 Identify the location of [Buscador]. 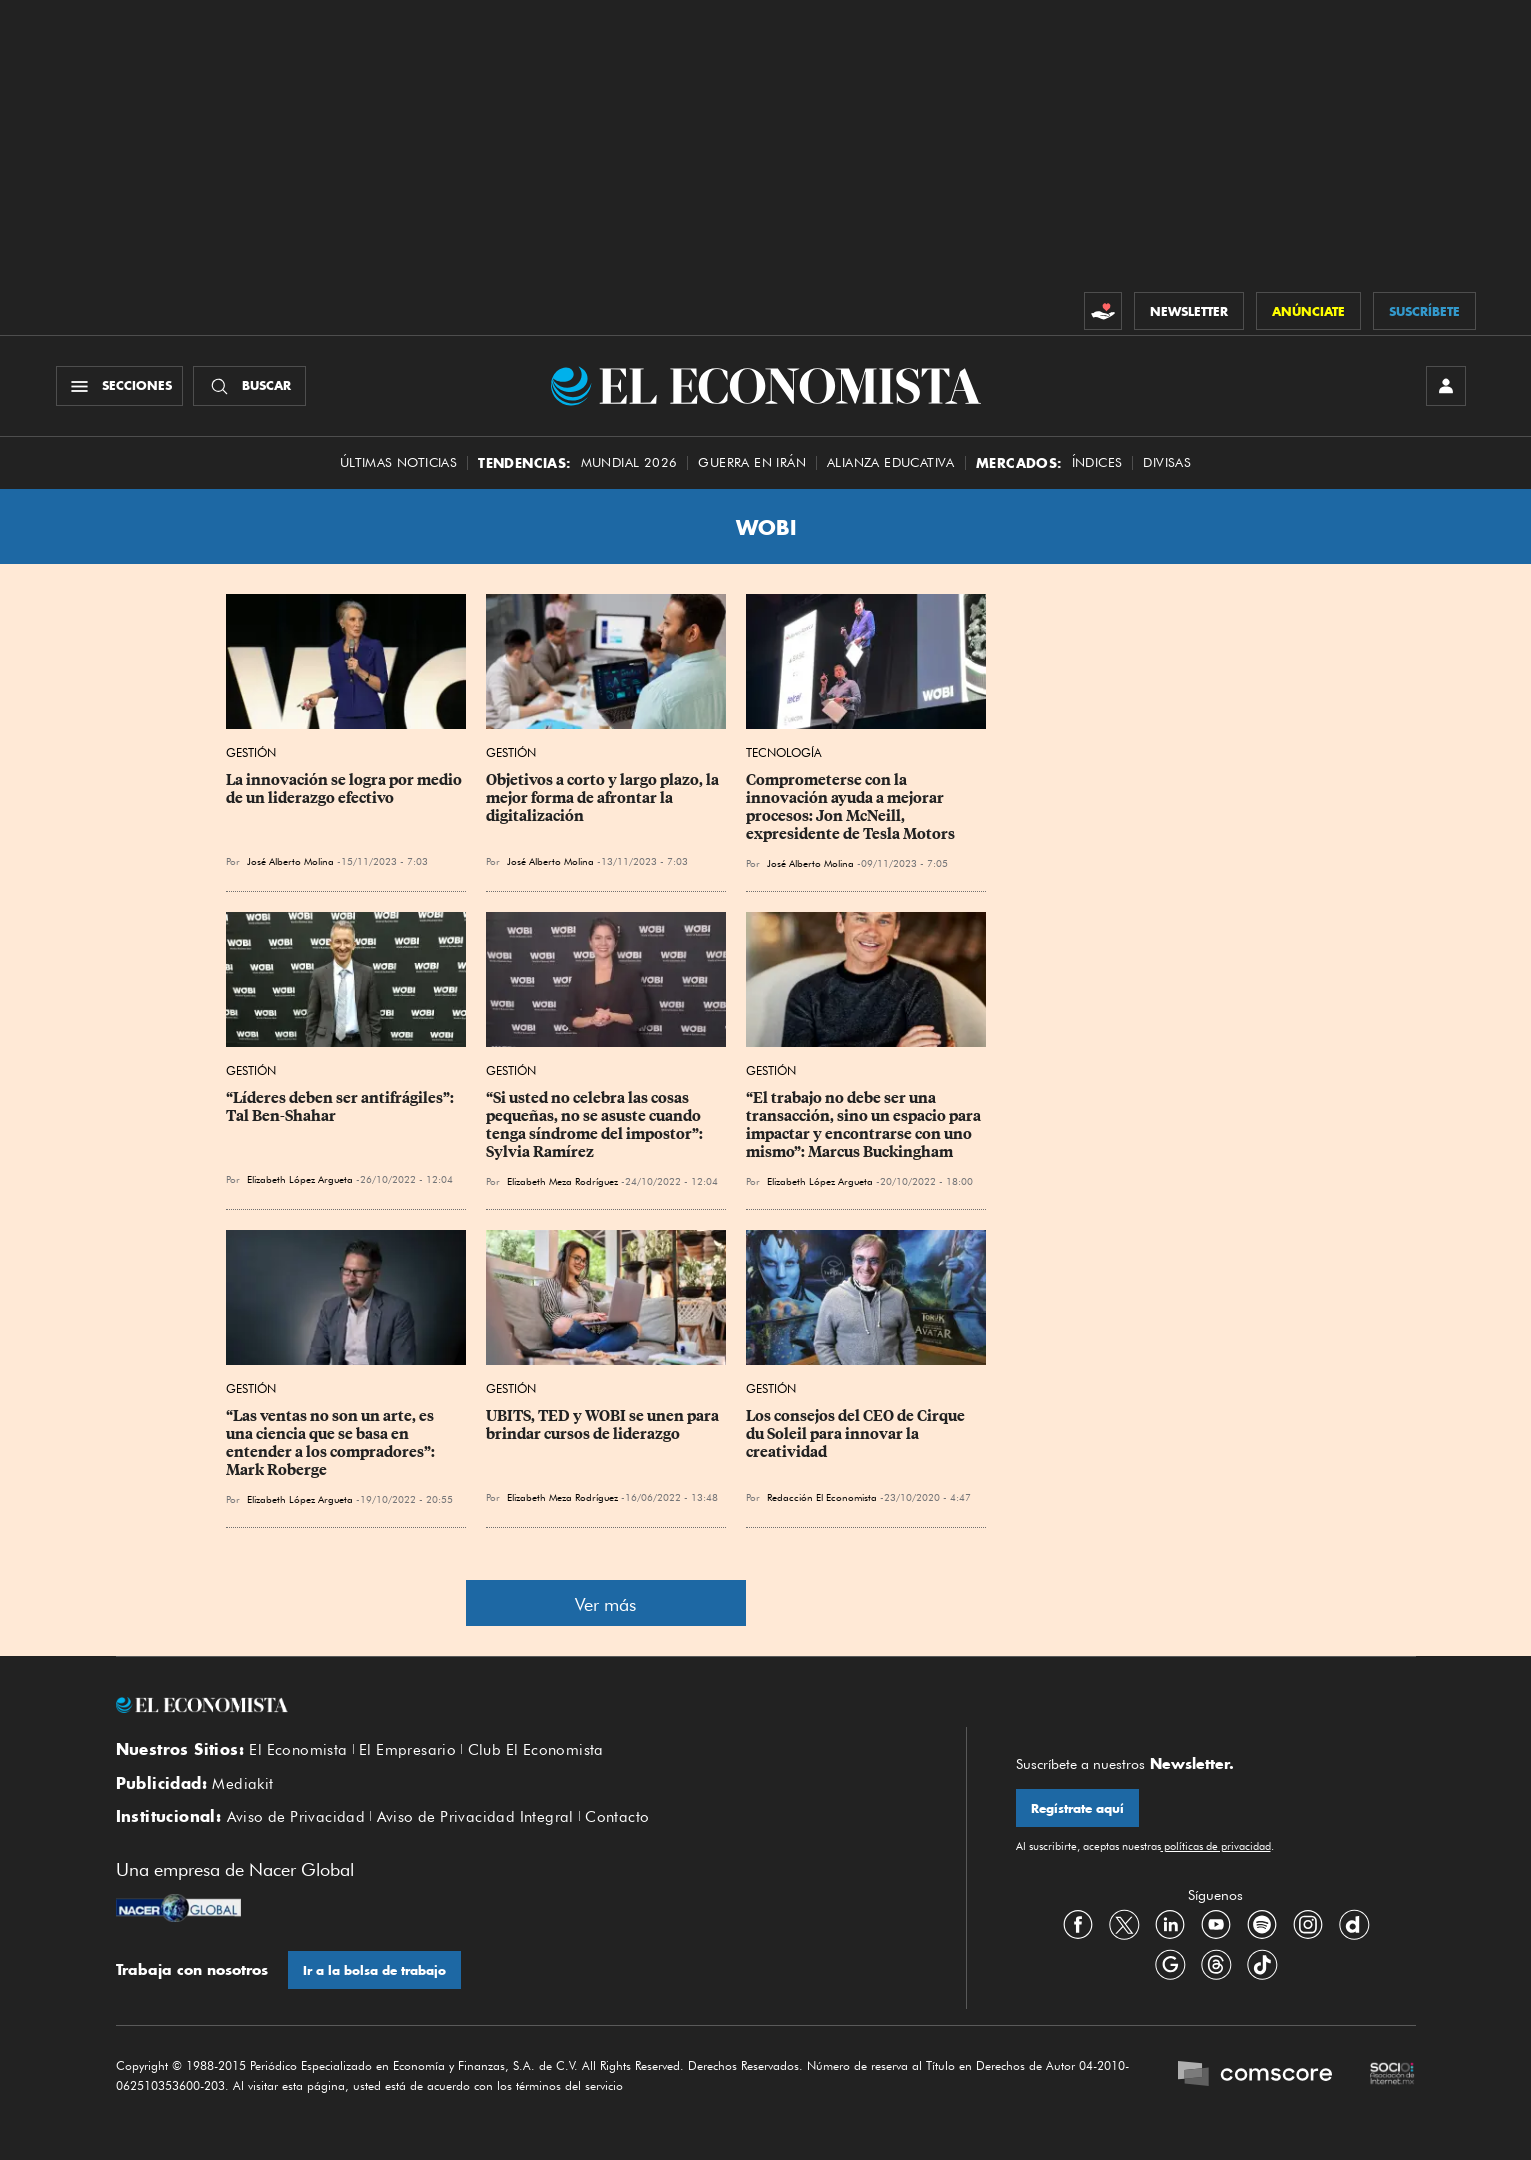
(249, 386).